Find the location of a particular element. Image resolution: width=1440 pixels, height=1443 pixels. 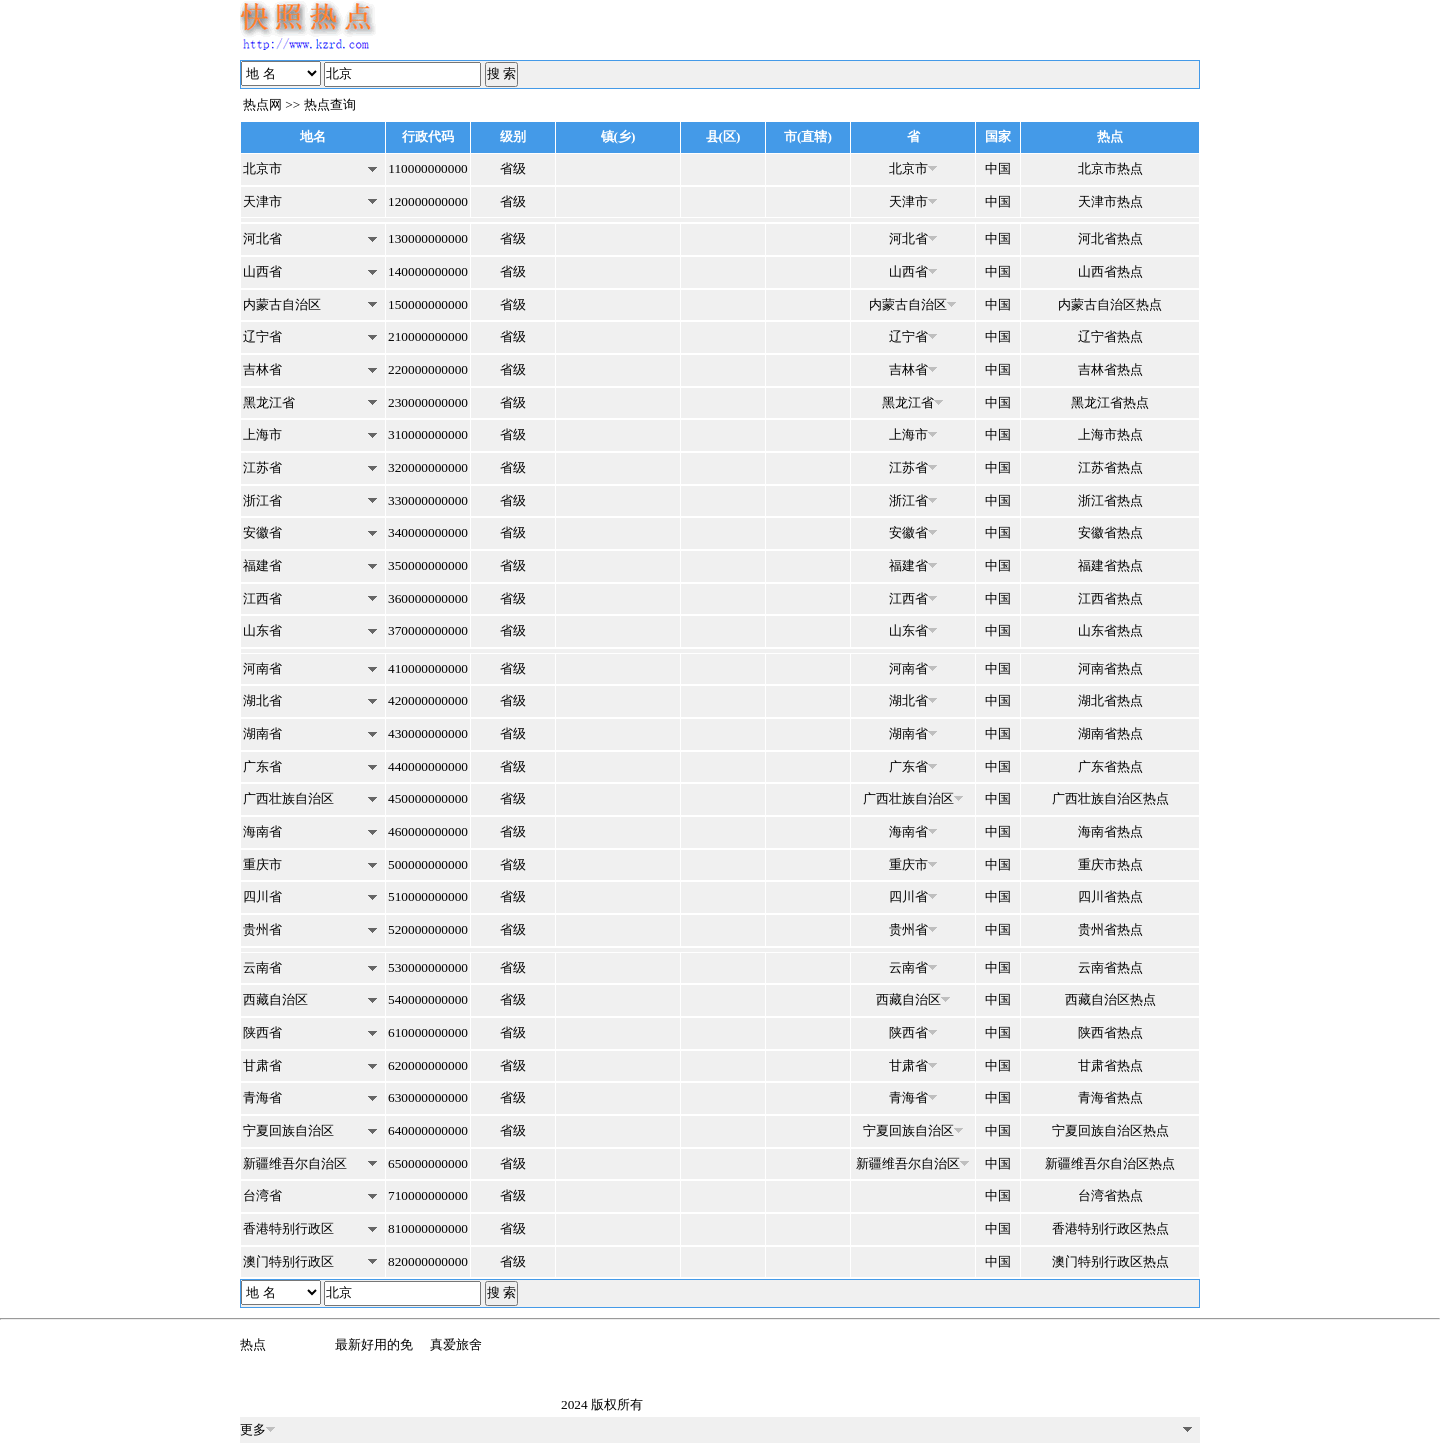

河南省 is located at coordinates (262, 668).